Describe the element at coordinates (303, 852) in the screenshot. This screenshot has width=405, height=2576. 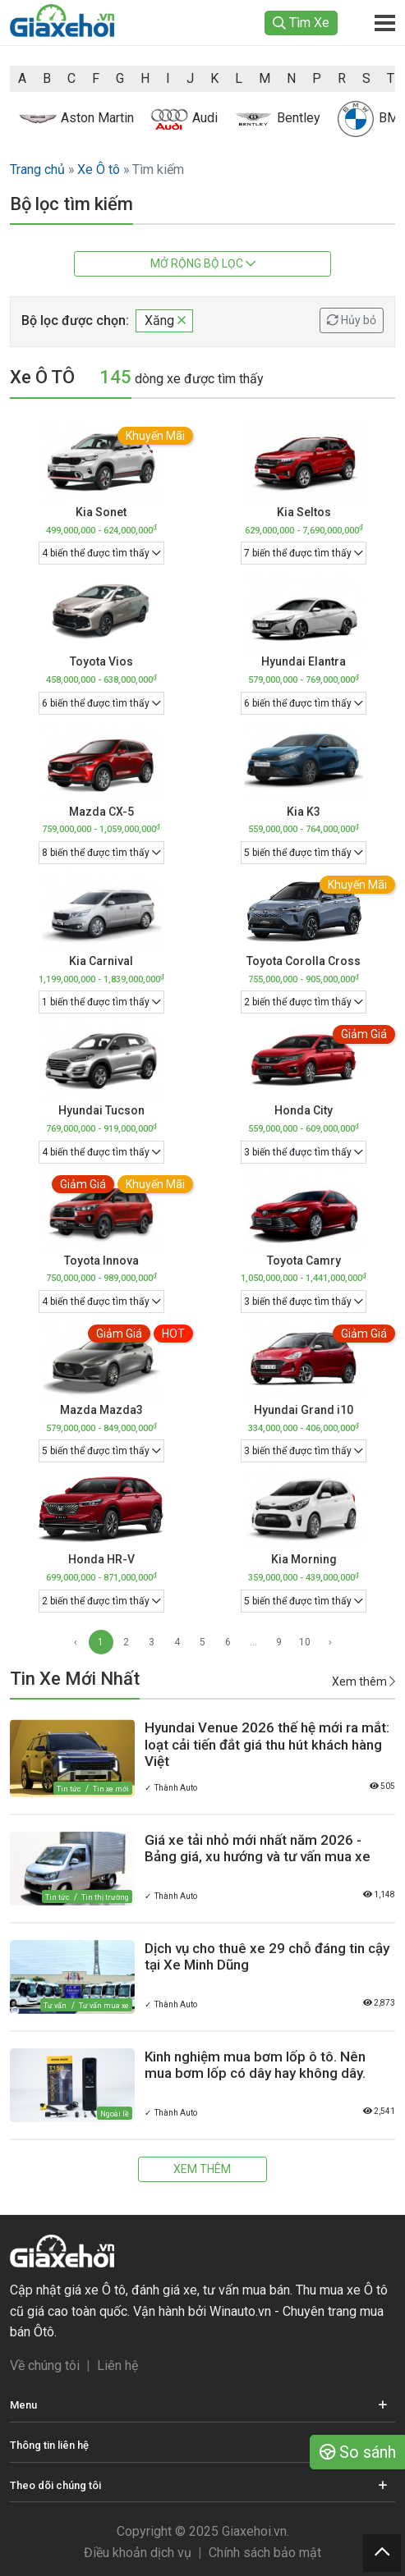
I see `5 biến thể được tìm thấy` at that location.